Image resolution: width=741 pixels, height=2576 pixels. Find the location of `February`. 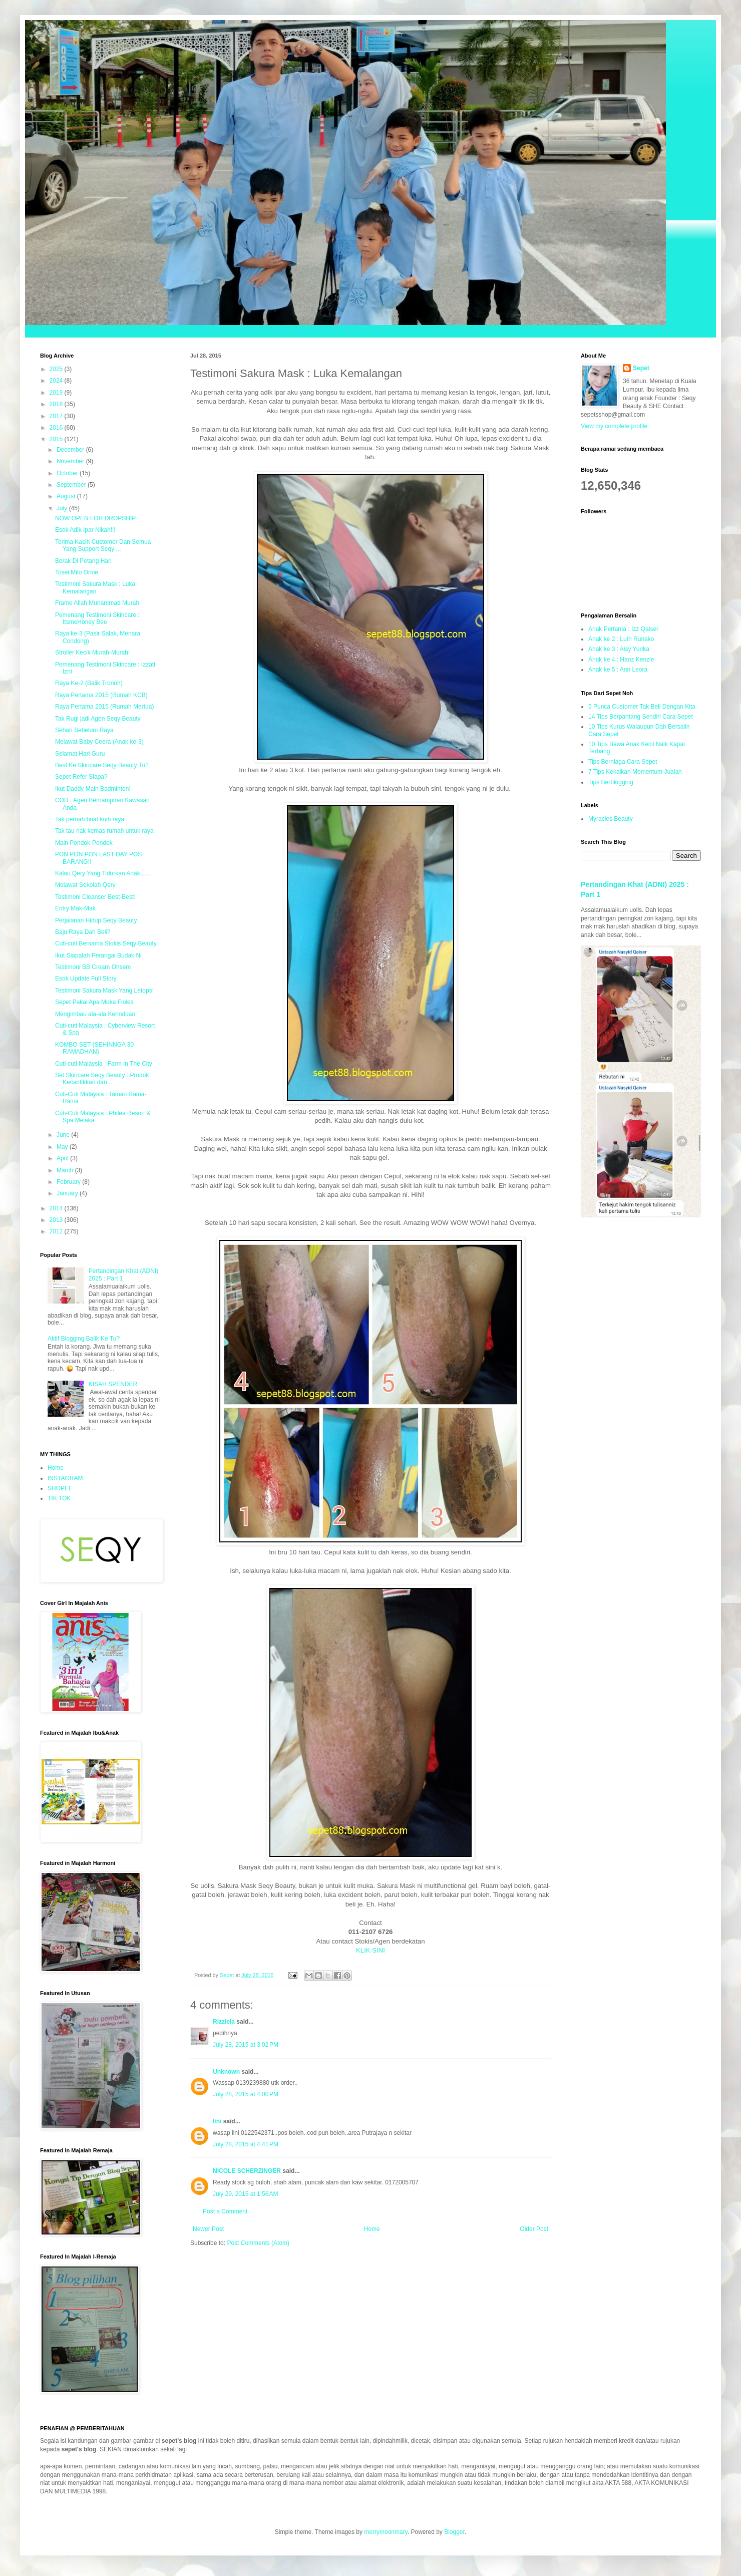

February is located at coordinates (69, 1181).